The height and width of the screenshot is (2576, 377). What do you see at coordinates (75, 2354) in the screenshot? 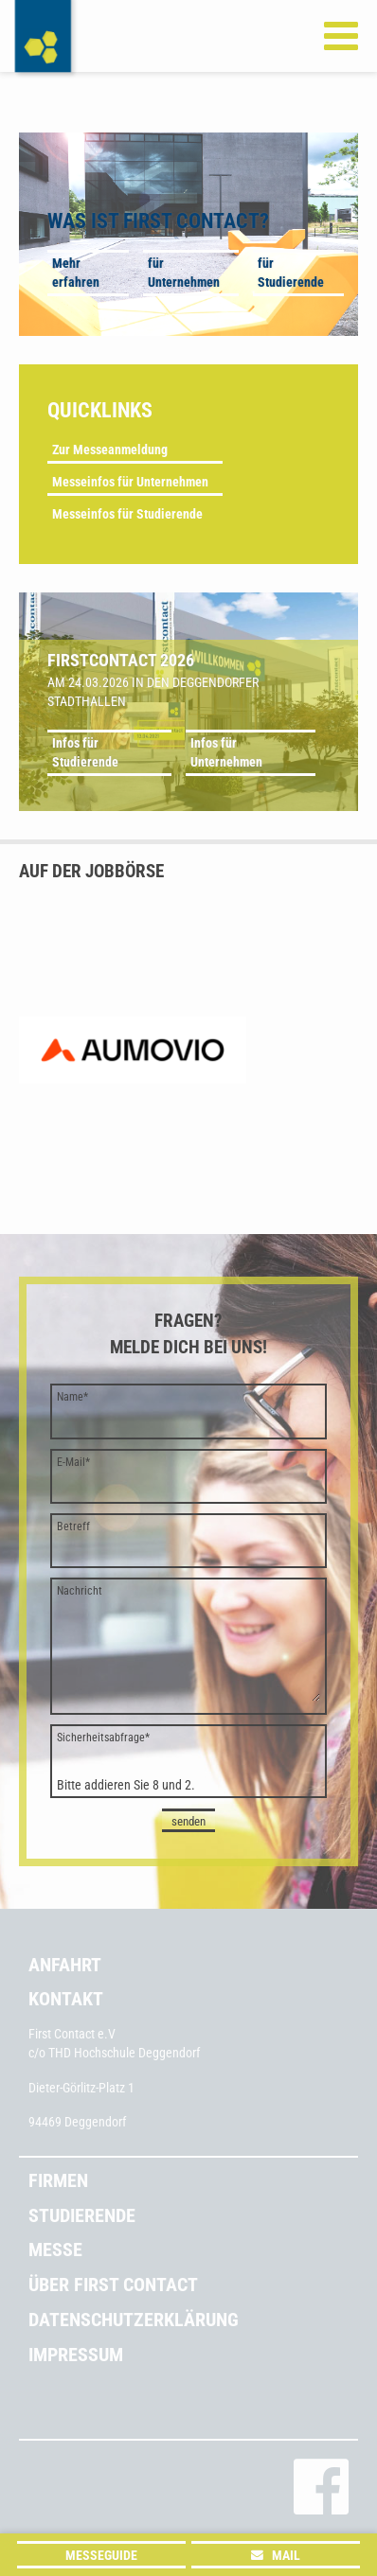
I see `Impressum` at bounding box center [75, 2354].